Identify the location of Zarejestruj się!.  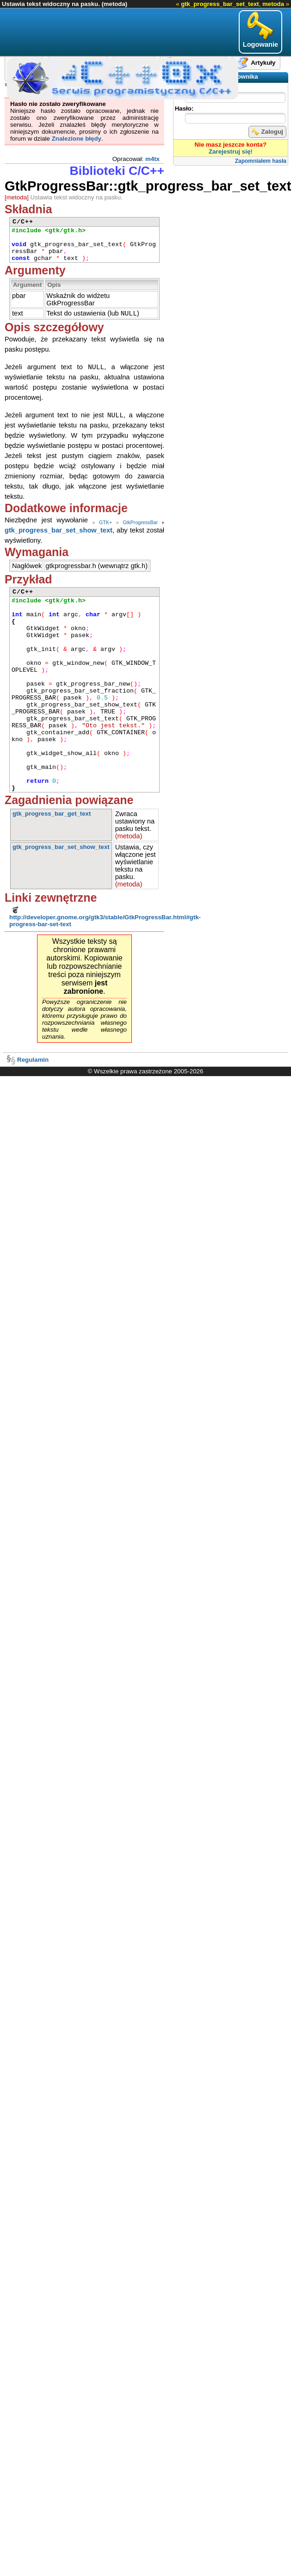
(231, 151).